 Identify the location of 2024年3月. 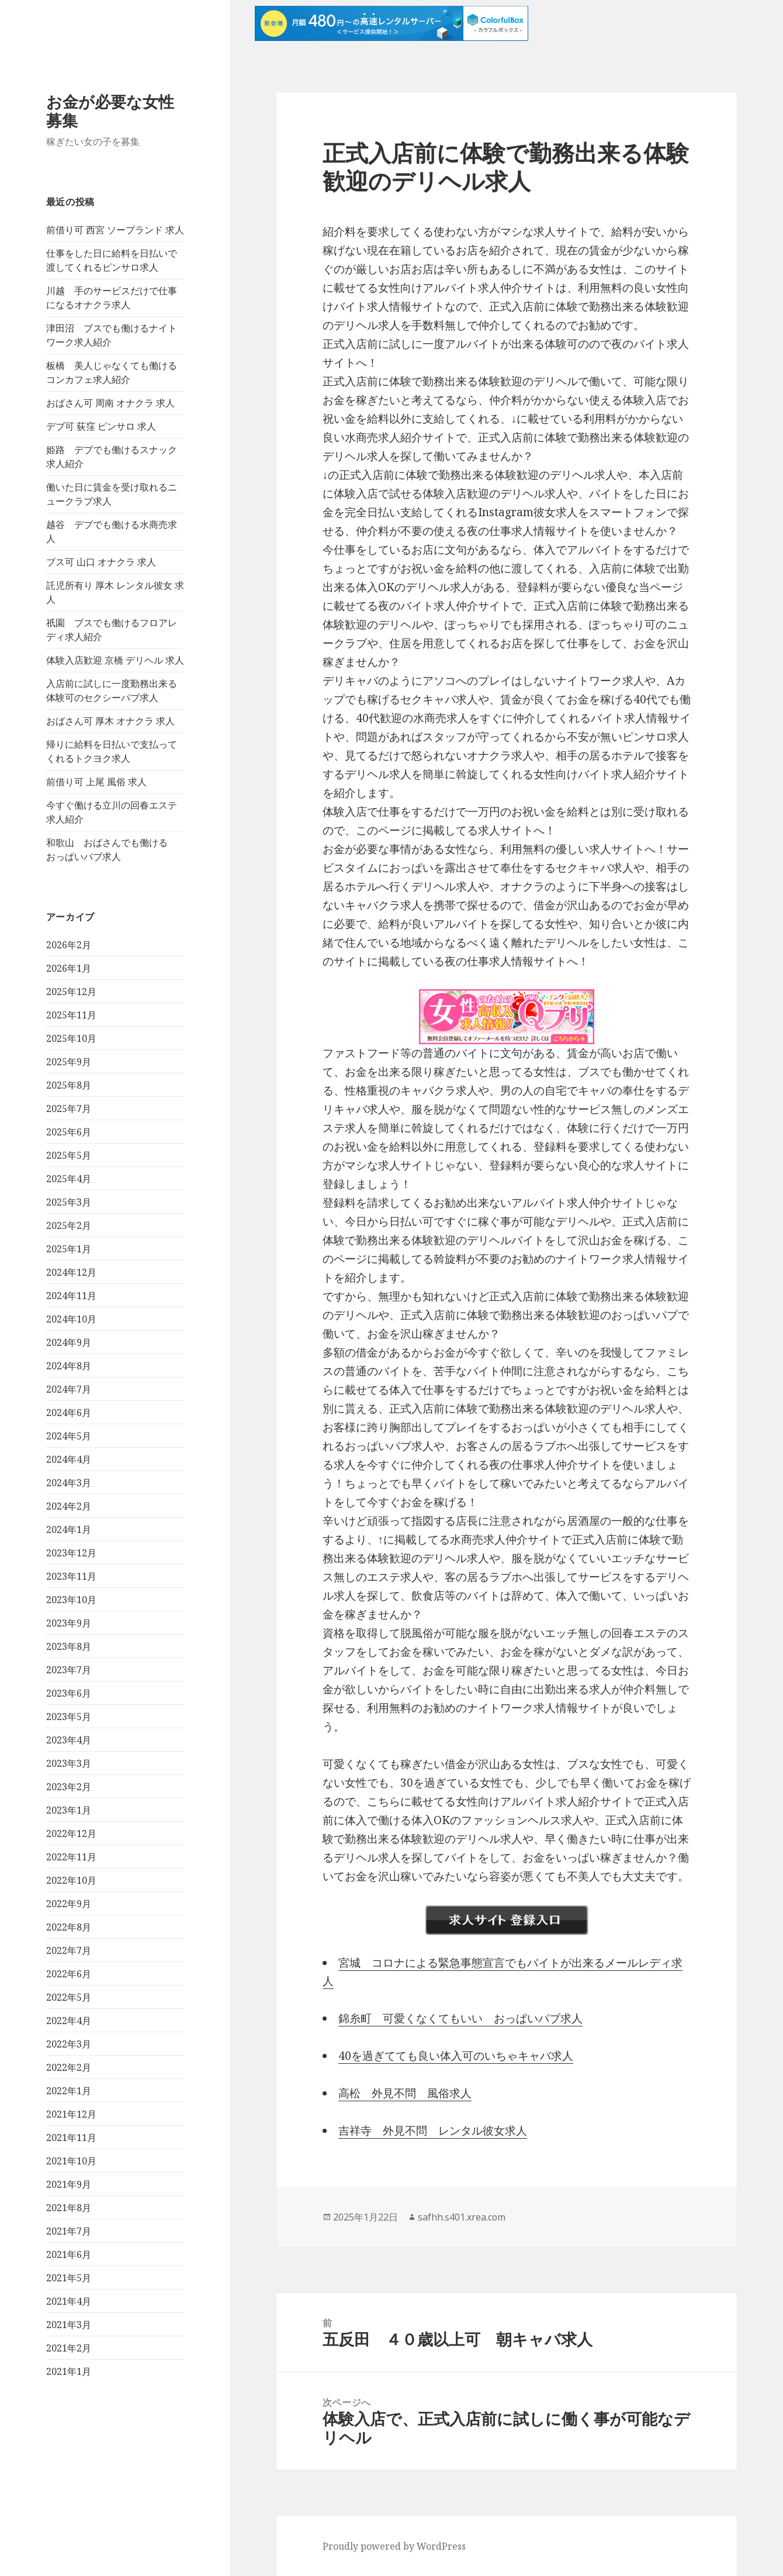
(68, 1482).